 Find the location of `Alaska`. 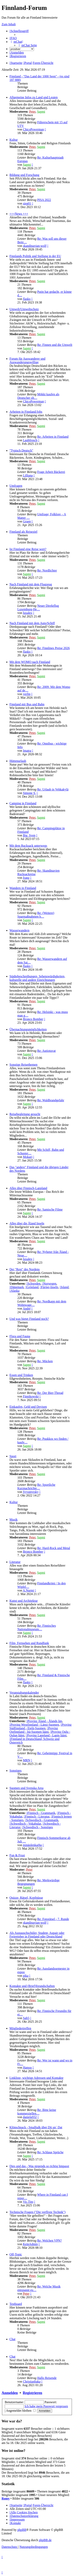

Alaska is located at coordinates (14, 1290).